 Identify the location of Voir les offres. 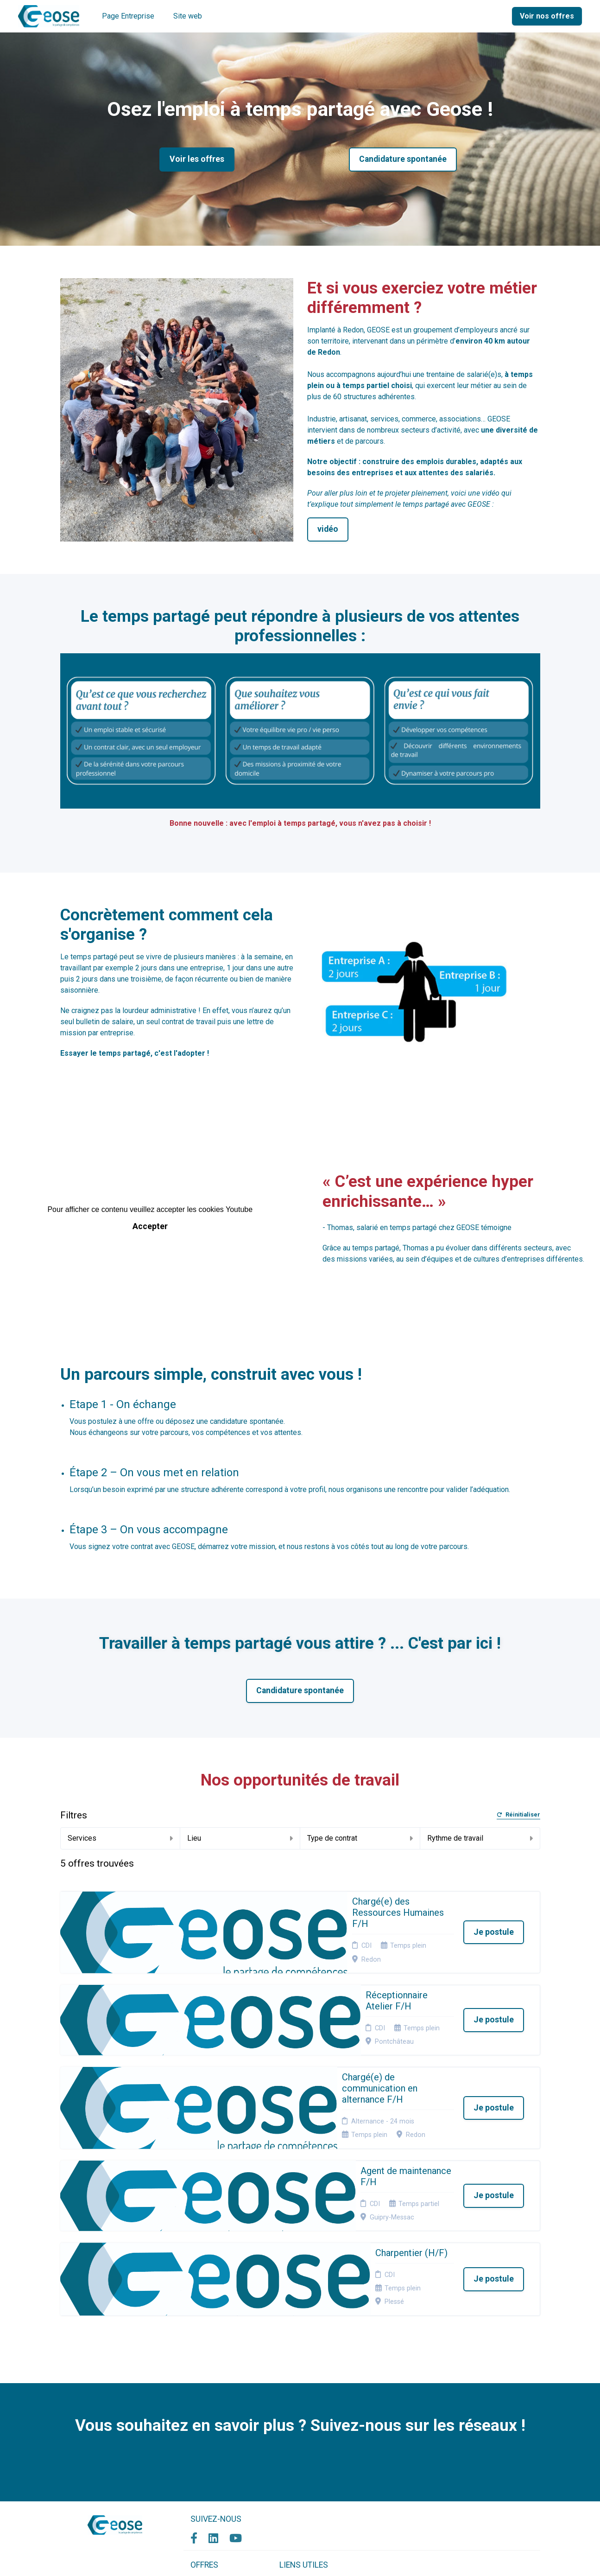
(197, 159).